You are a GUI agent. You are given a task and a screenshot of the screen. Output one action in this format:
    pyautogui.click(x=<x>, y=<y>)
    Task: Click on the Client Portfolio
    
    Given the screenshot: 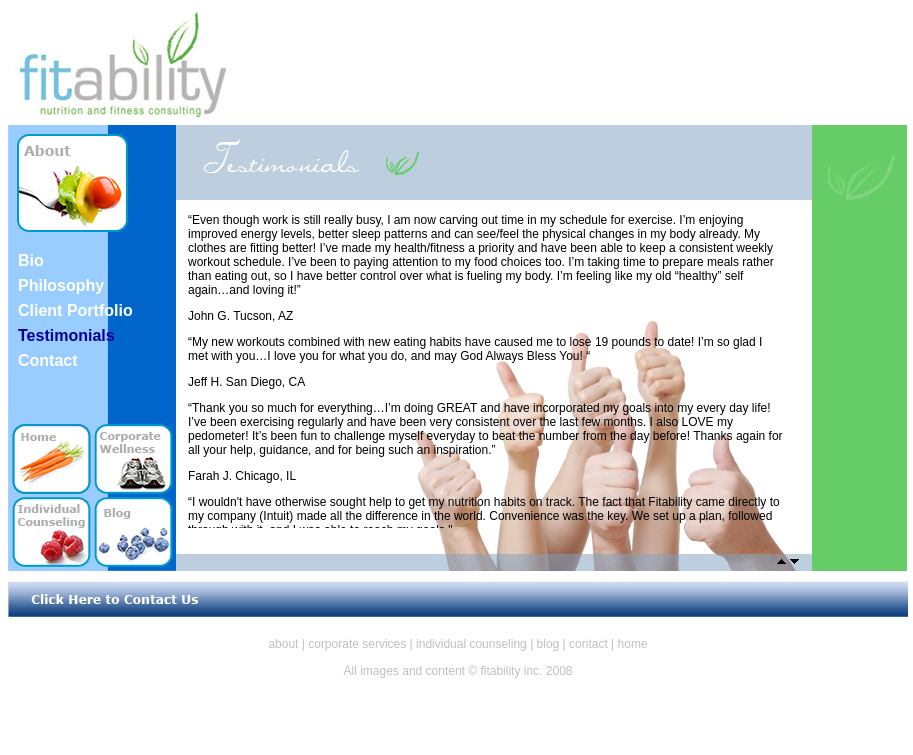 What is the action you would take?
    pyautogui.click(x=75, y=310)
    